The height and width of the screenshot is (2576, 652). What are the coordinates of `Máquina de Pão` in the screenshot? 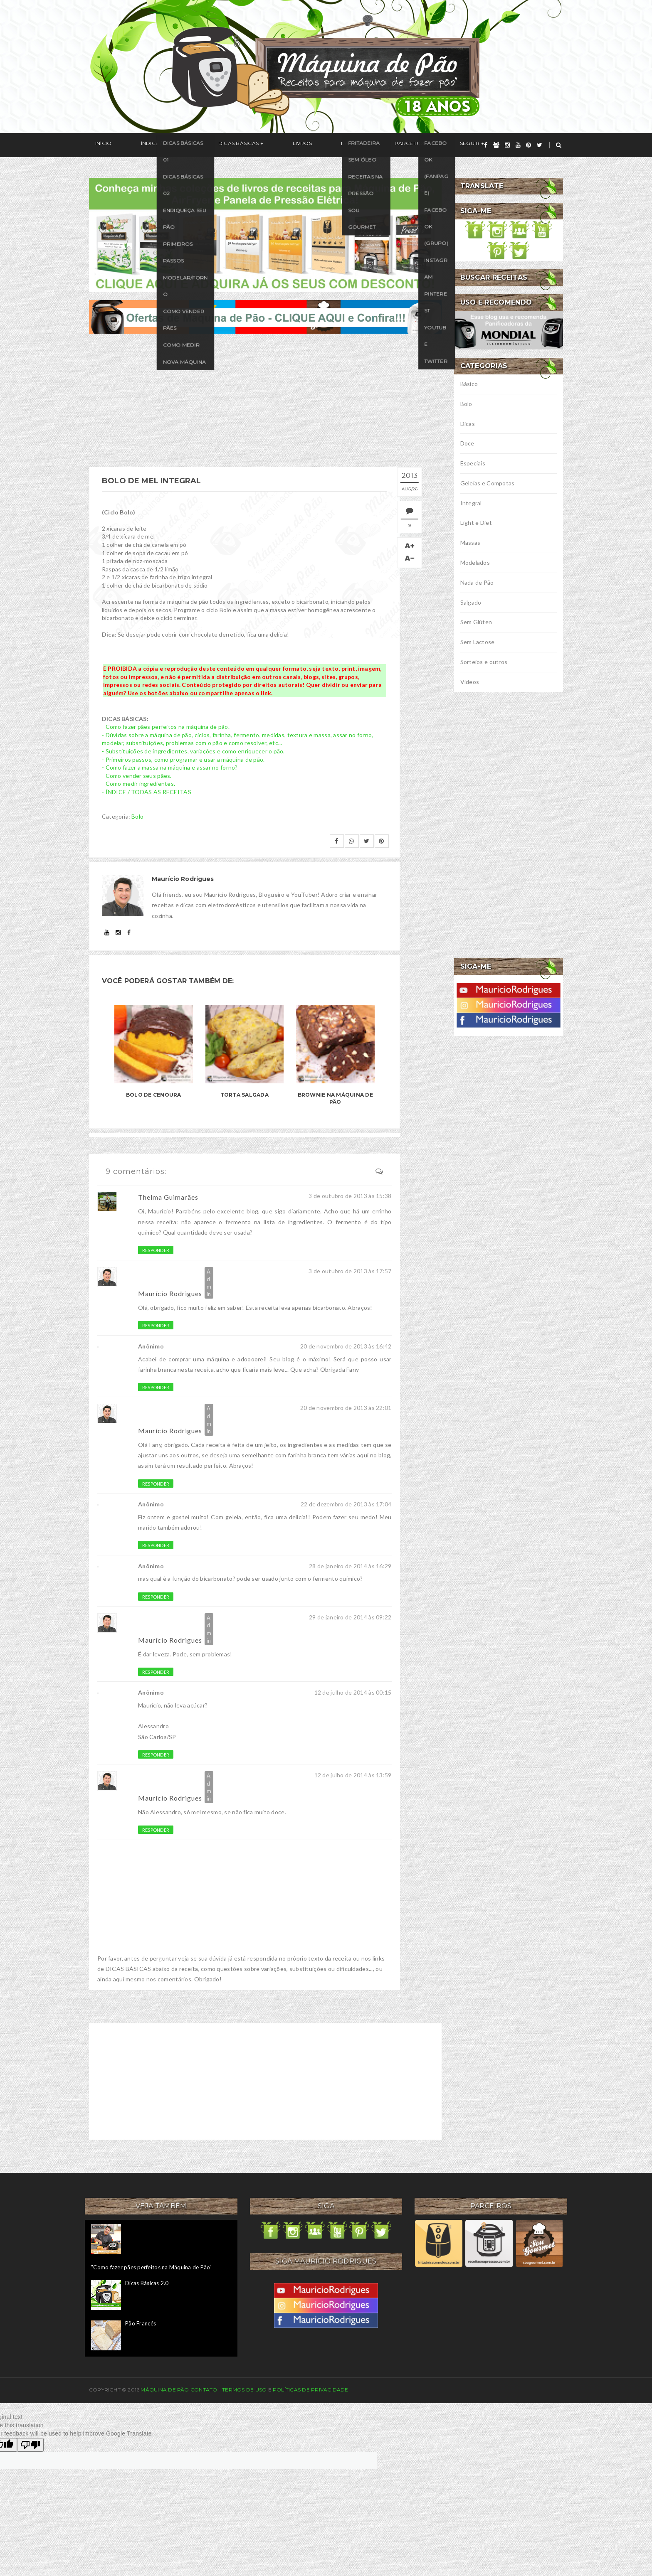 It's located at (165, 2390).